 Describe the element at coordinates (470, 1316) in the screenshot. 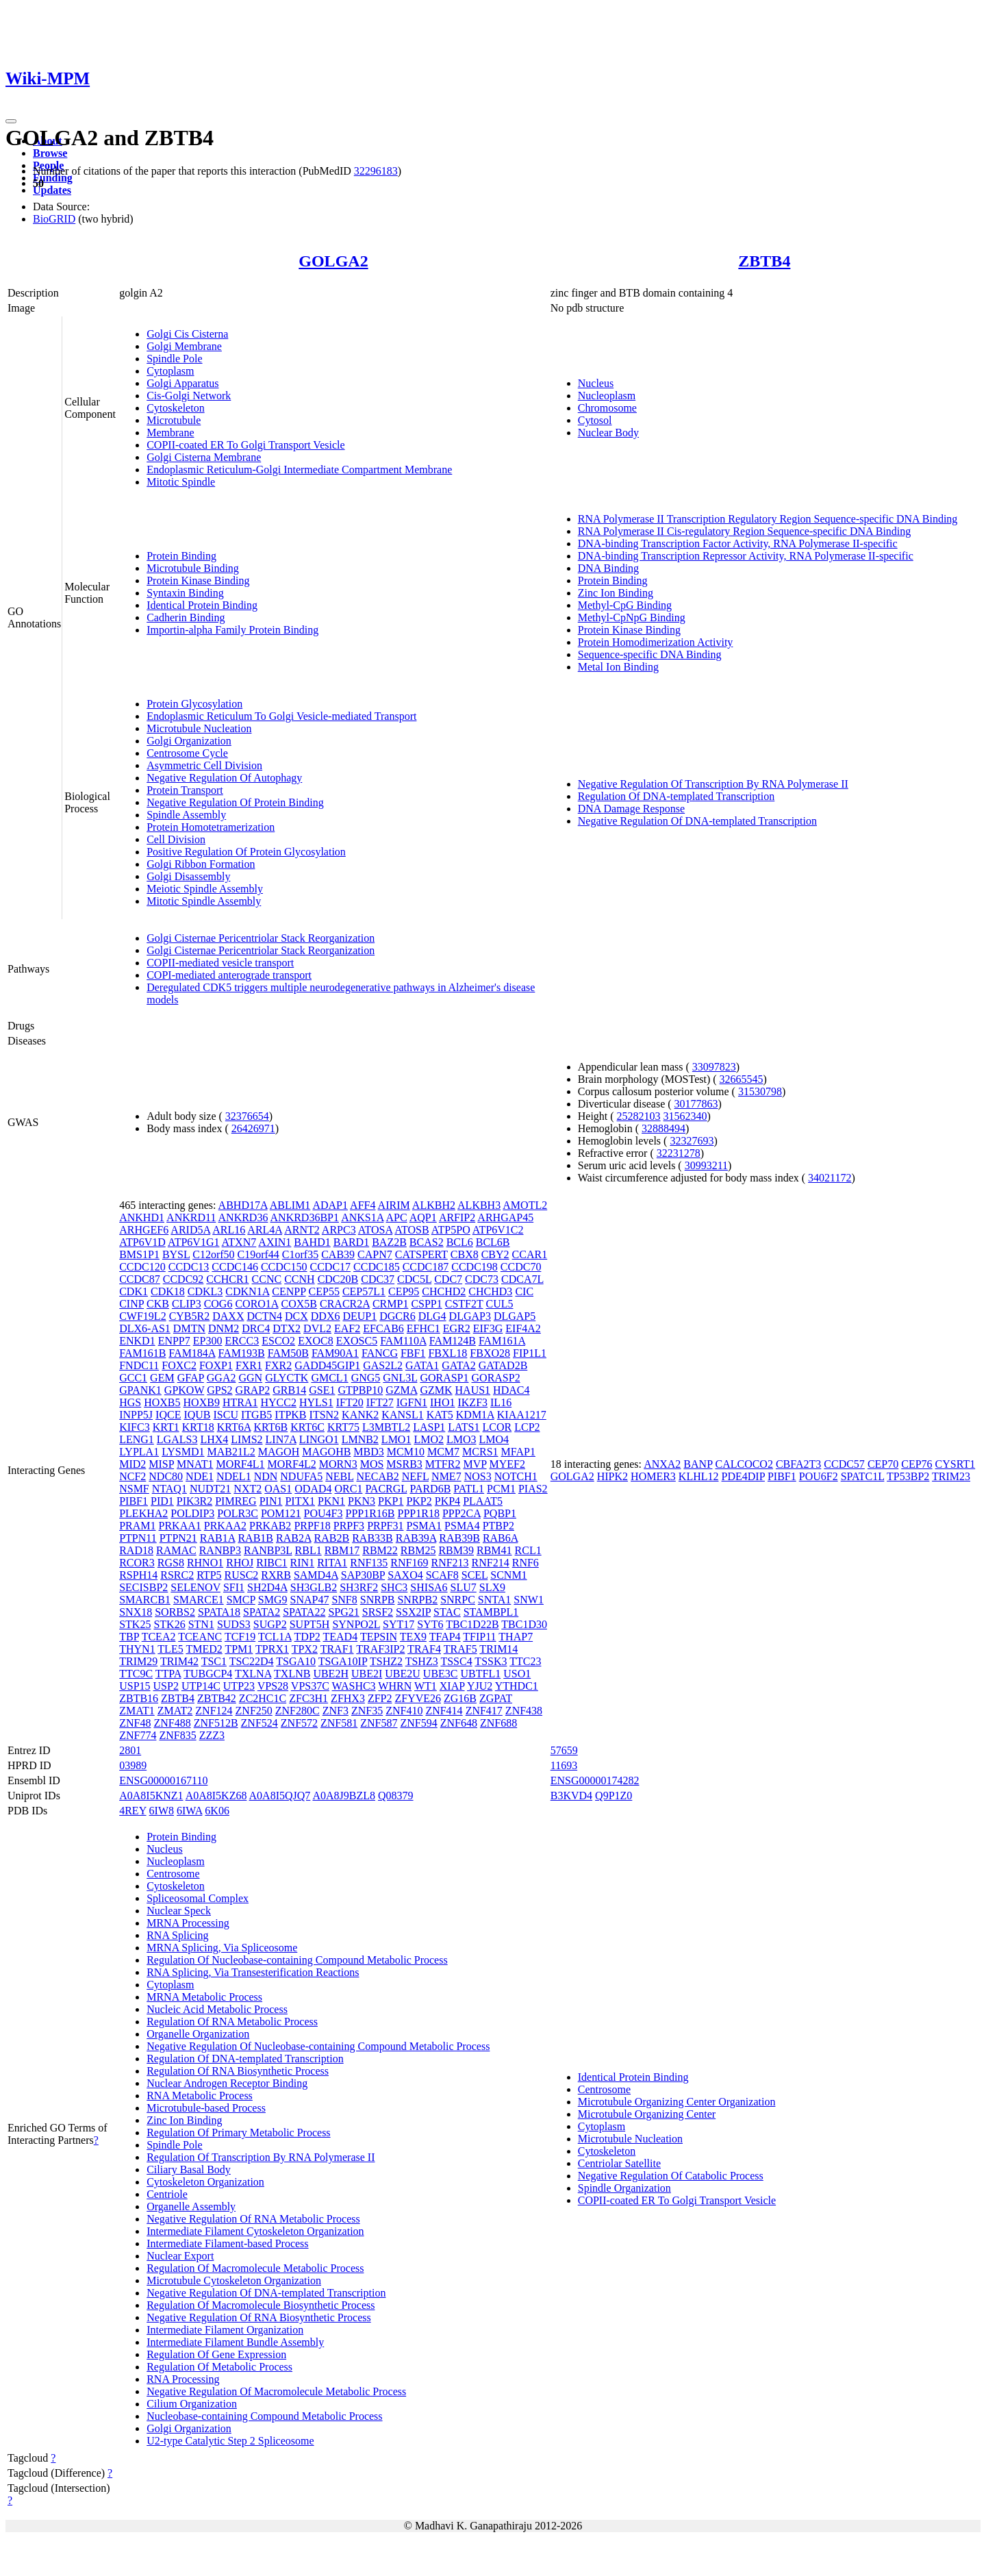

I see `DLGAP3` at that location.